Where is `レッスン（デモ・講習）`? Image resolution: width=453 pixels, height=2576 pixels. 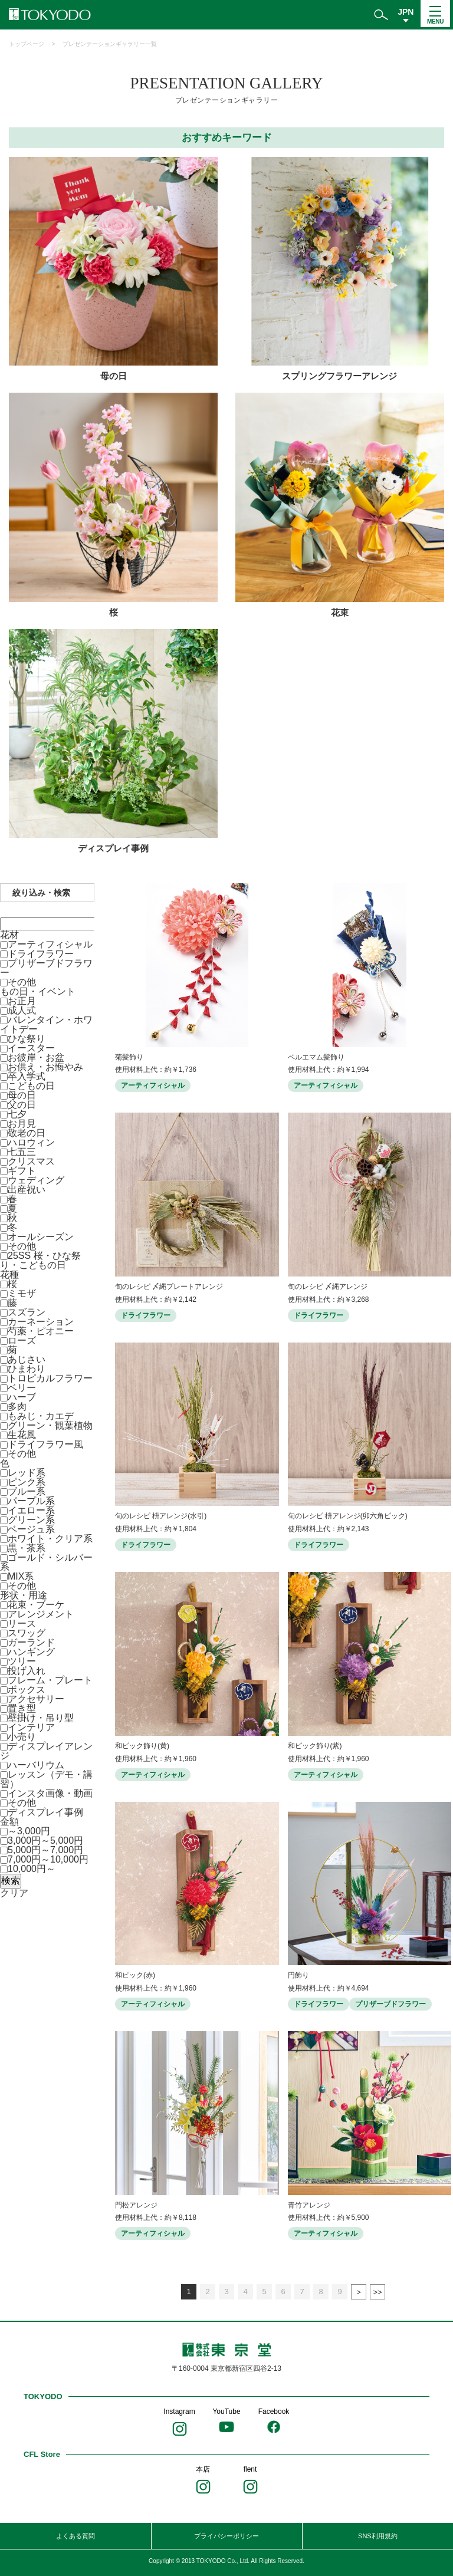
レッスン（デモ・講習） is located at coordinates (46, 1779).